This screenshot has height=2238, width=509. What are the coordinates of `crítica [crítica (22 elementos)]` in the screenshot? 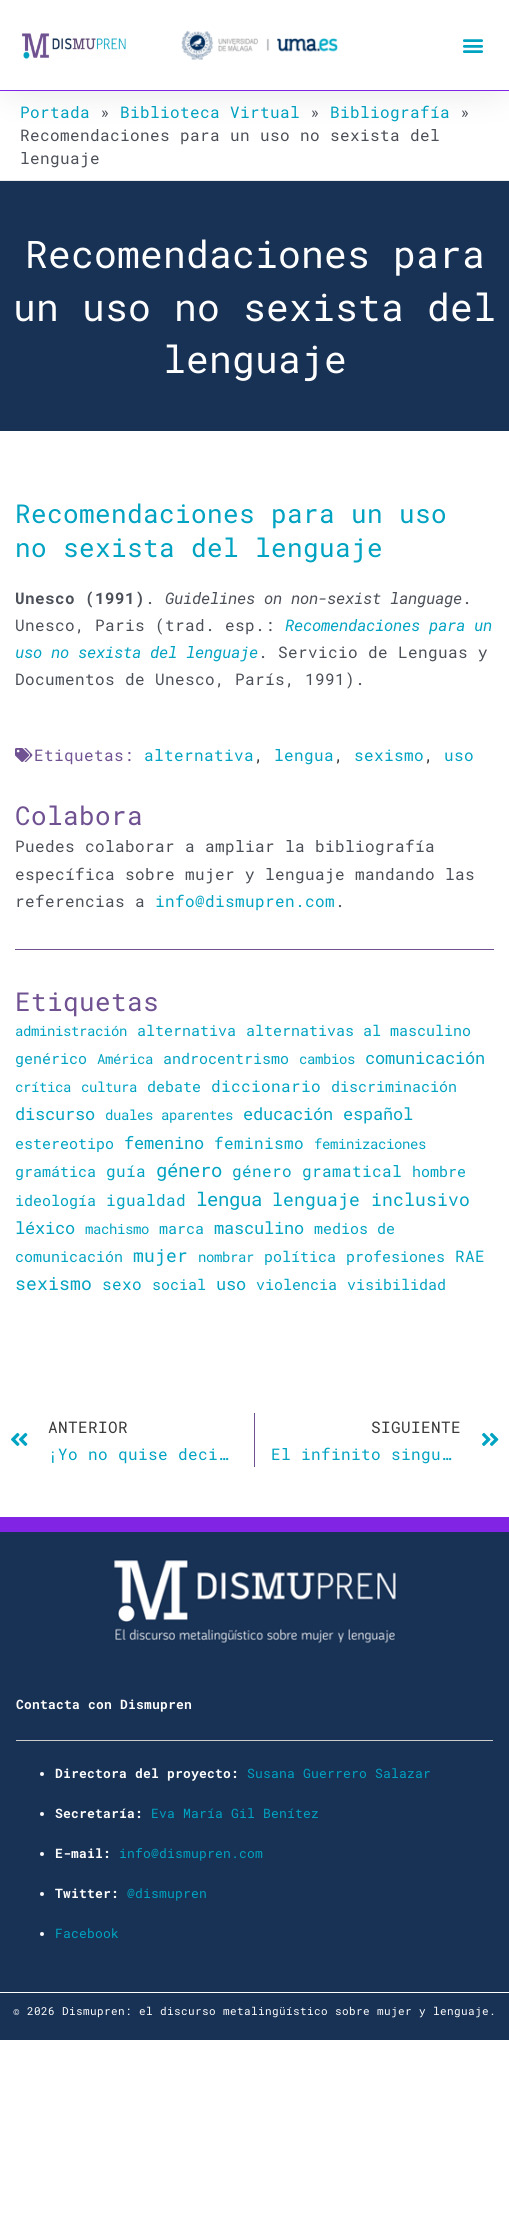 It's located at (43, 1086).